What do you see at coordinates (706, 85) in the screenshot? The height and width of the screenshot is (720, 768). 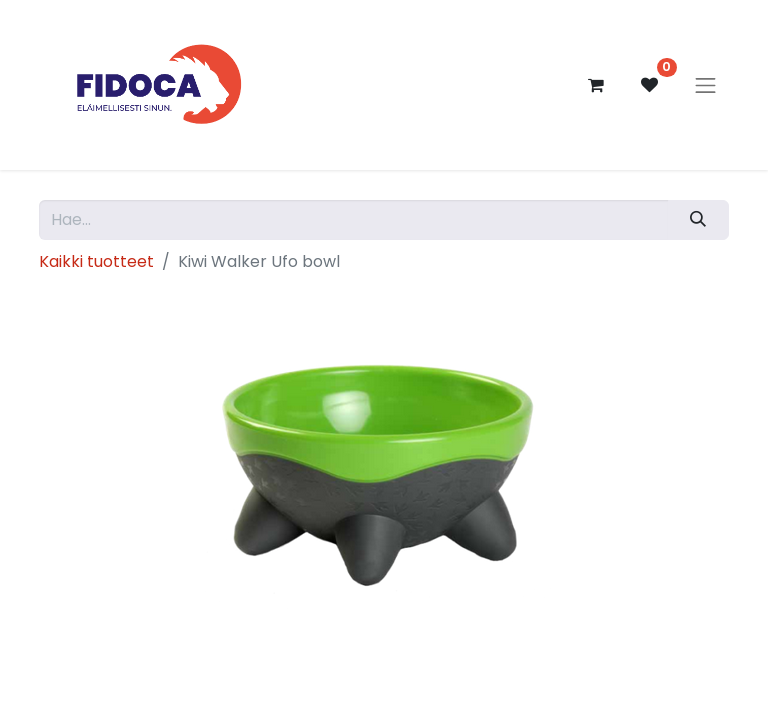 I see `[Kytke navigaatio päälle/pois]` at bounding box center [706, 85].